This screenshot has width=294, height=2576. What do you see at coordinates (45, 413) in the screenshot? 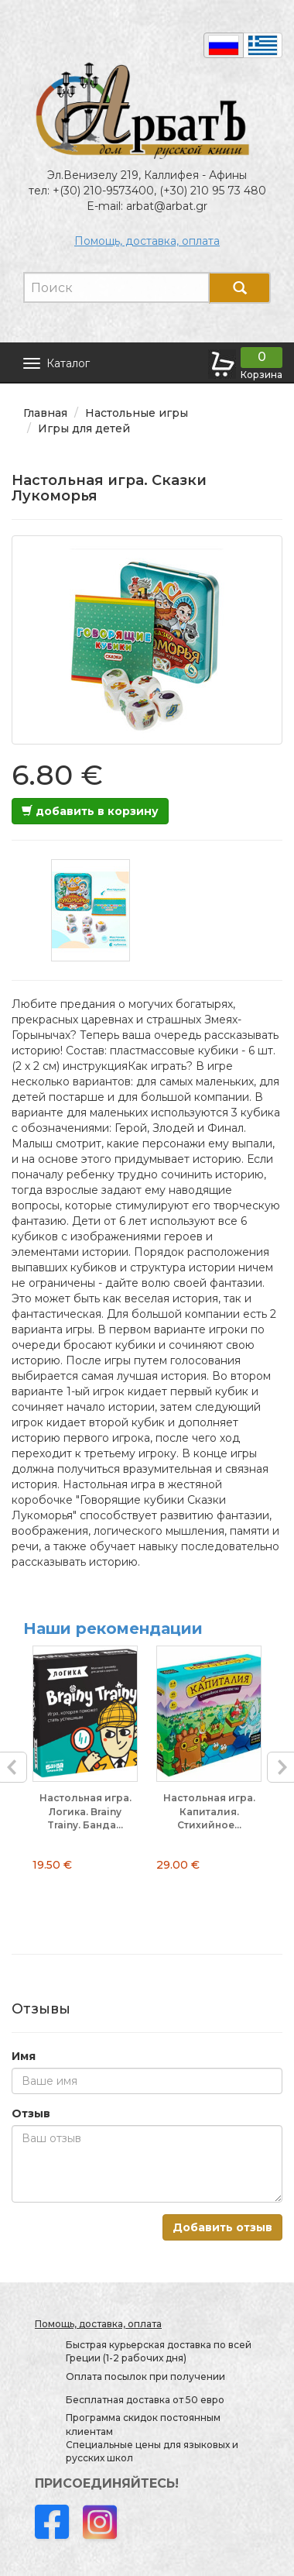
I see `Главная` at bounding box center [45, 413].